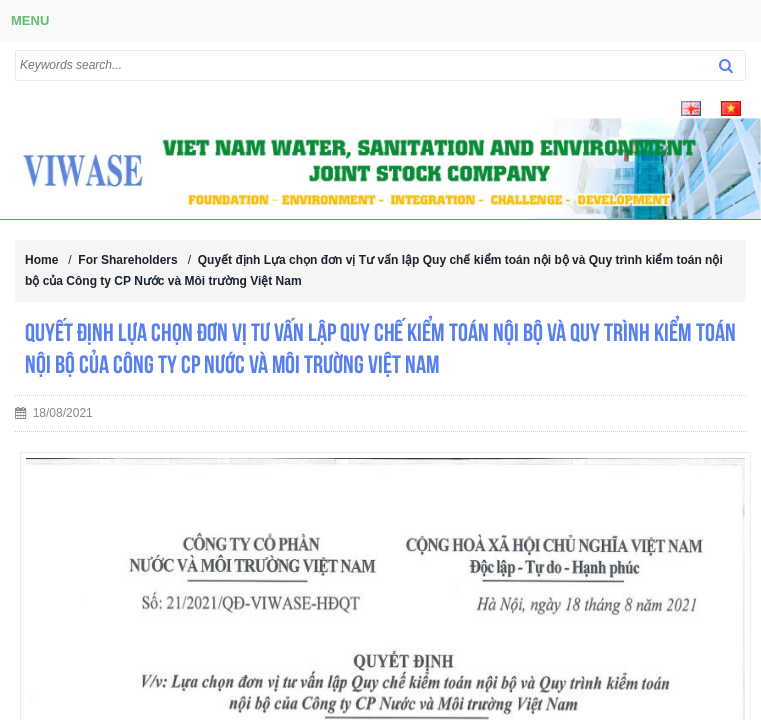 Image resolution: width=761 pixels, height=720 pixels. Describe the element at coordinates (41, 260) in the screenshot. I see `Home` at that location.